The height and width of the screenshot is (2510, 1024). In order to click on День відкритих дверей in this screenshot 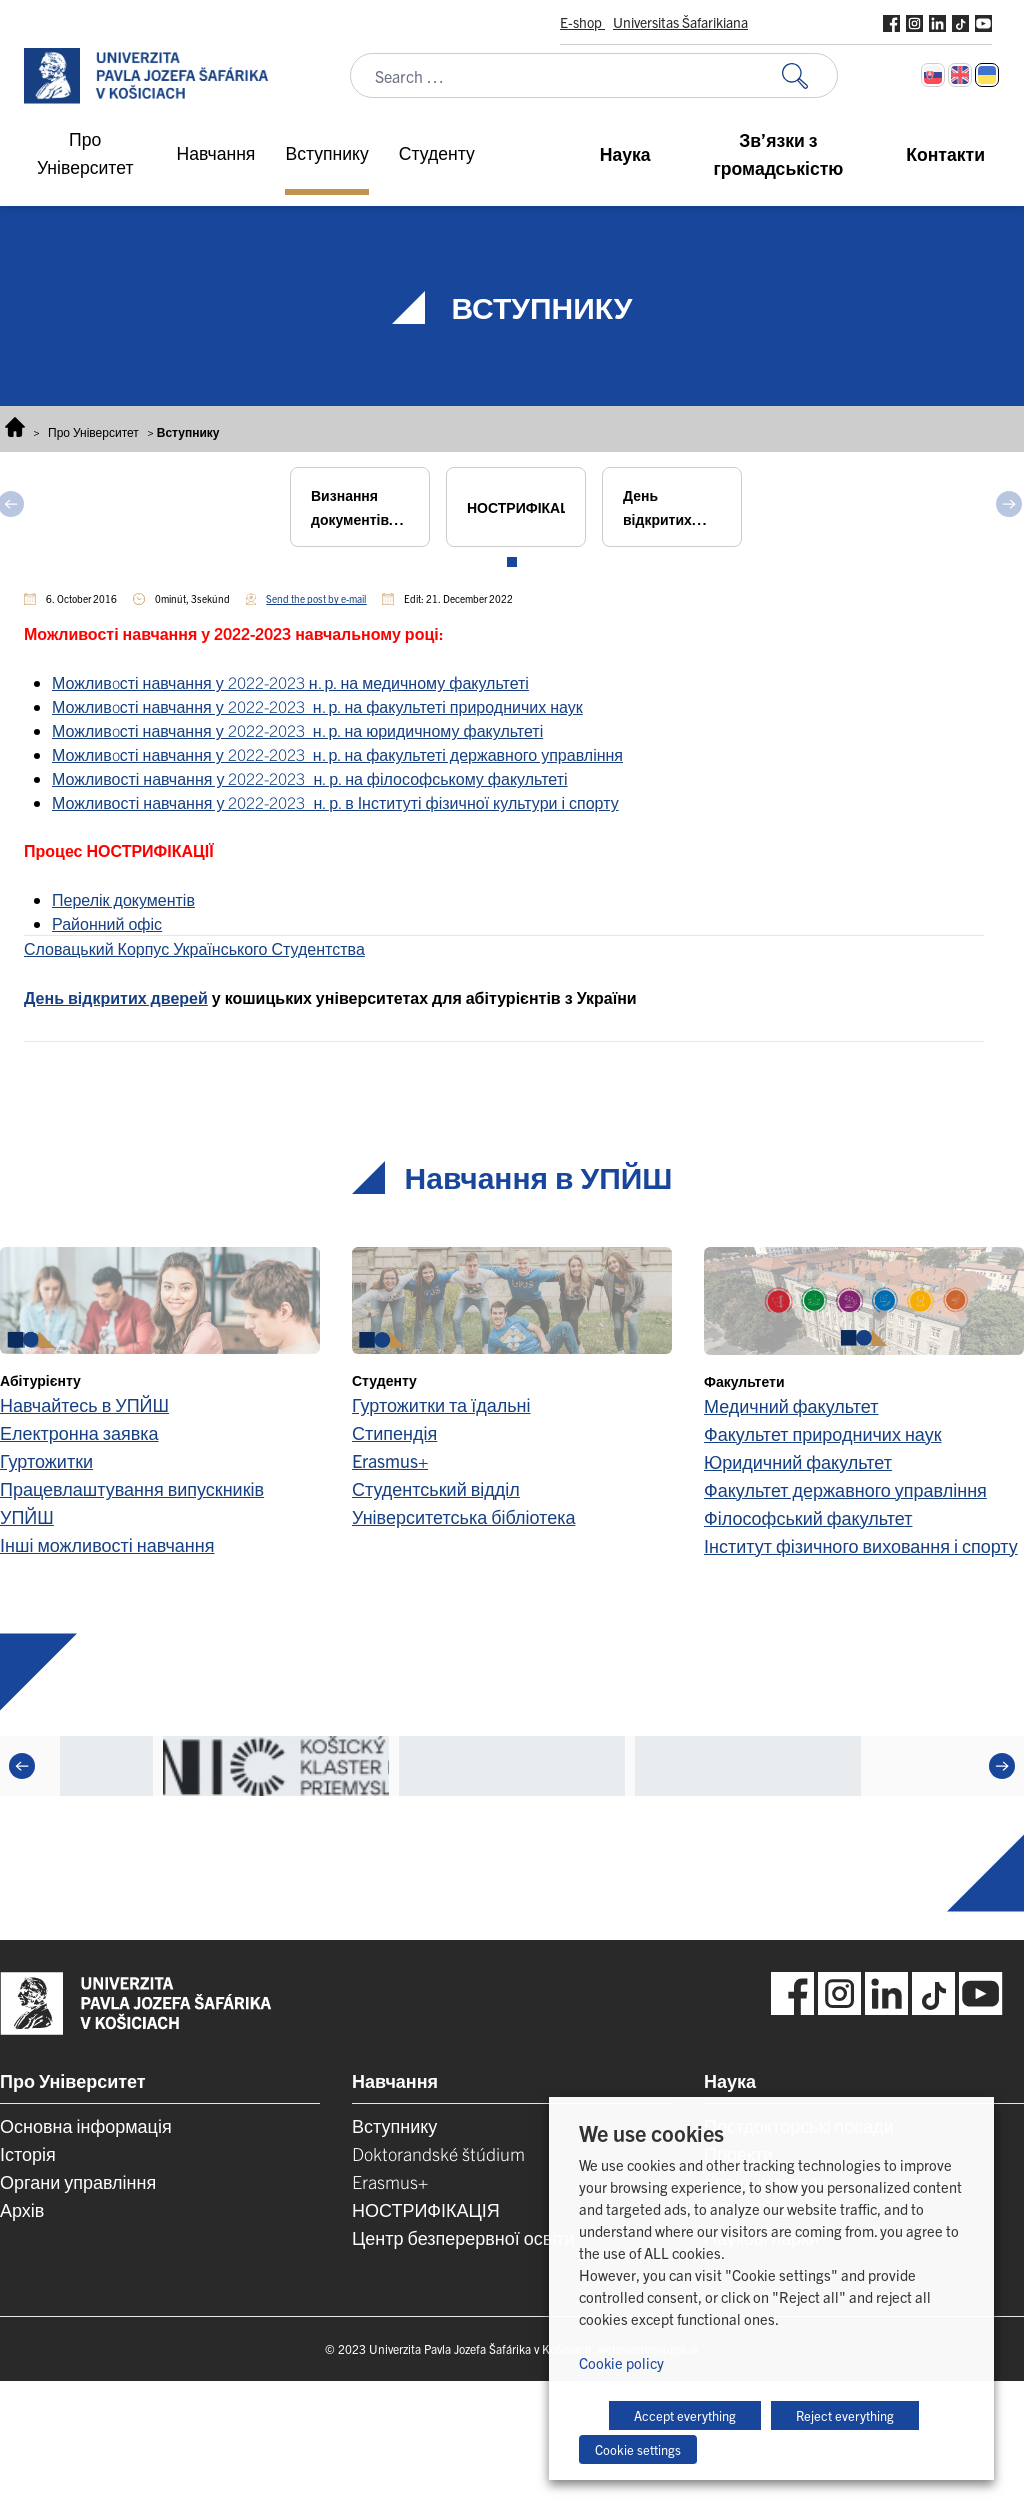, I will do `click(116, 997)`.